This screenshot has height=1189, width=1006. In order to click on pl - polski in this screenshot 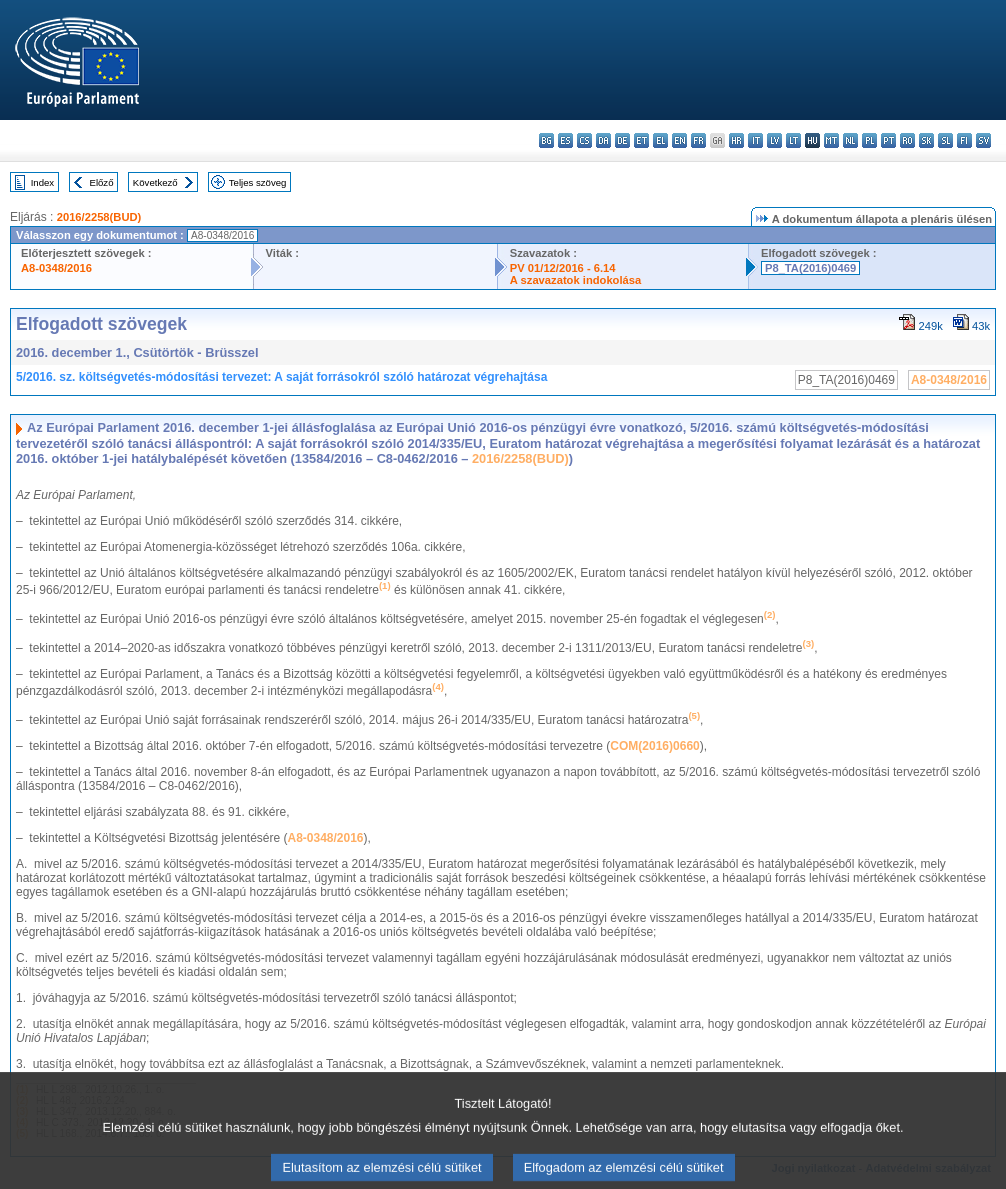, I will do `click(869, 140)`.